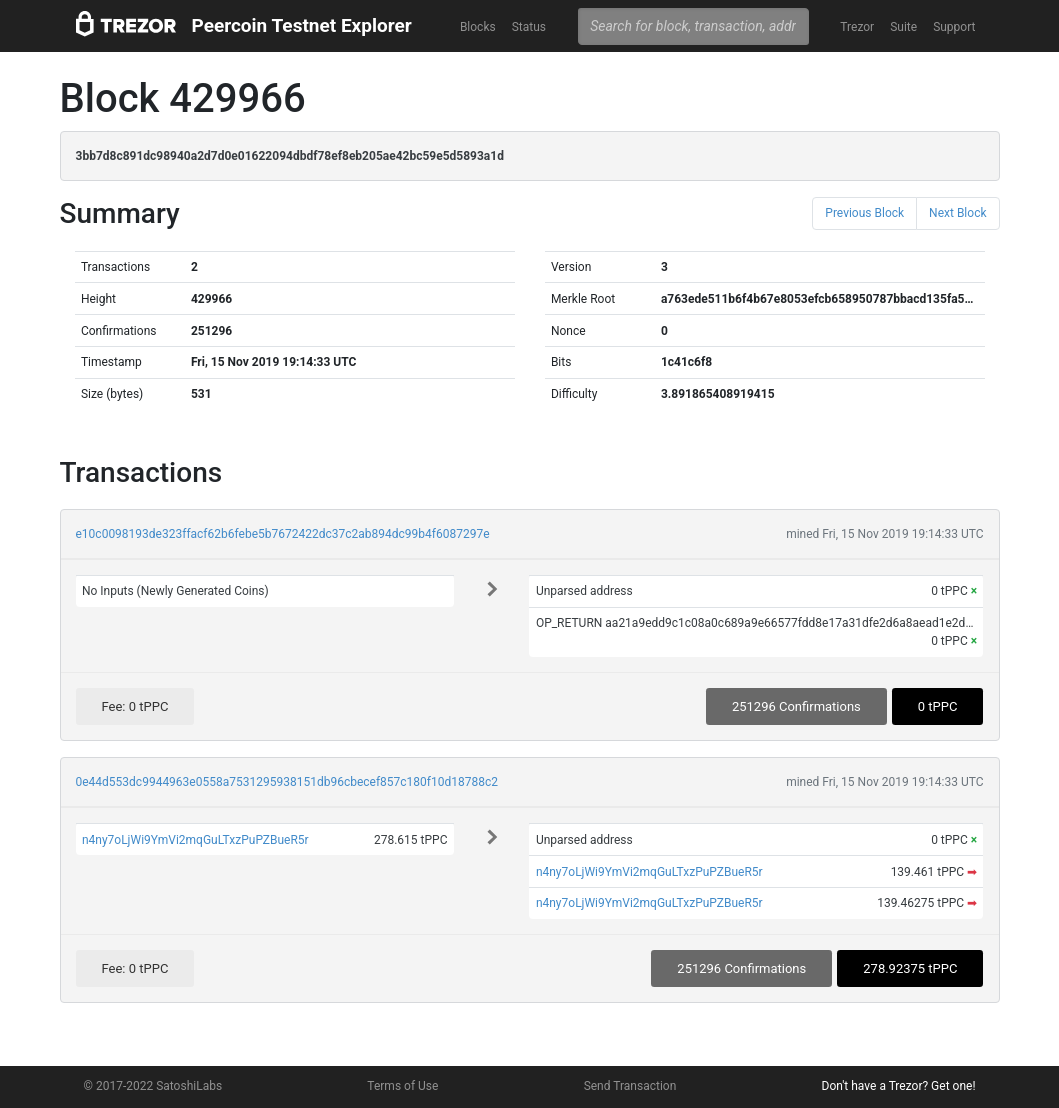  I want to click on Blocks, so click(478, 27).